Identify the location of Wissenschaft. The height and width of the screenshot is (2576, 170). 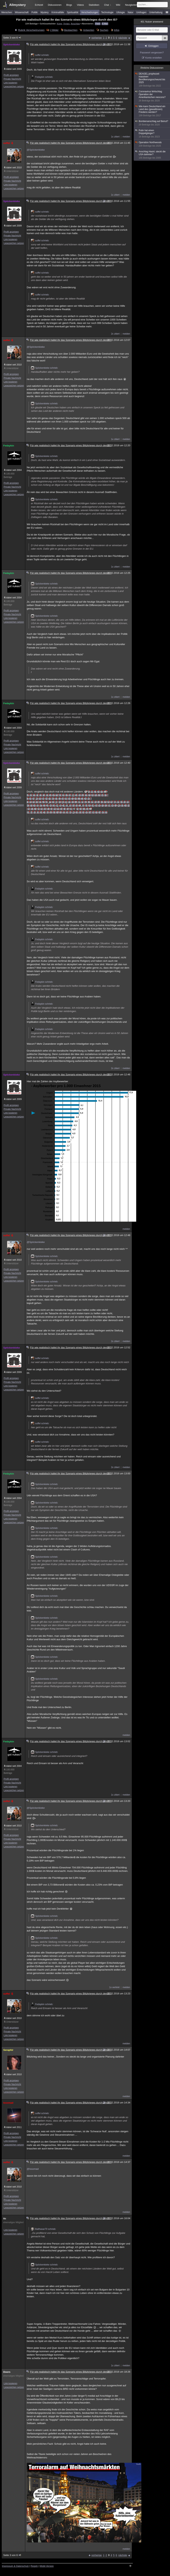
(21, 12).